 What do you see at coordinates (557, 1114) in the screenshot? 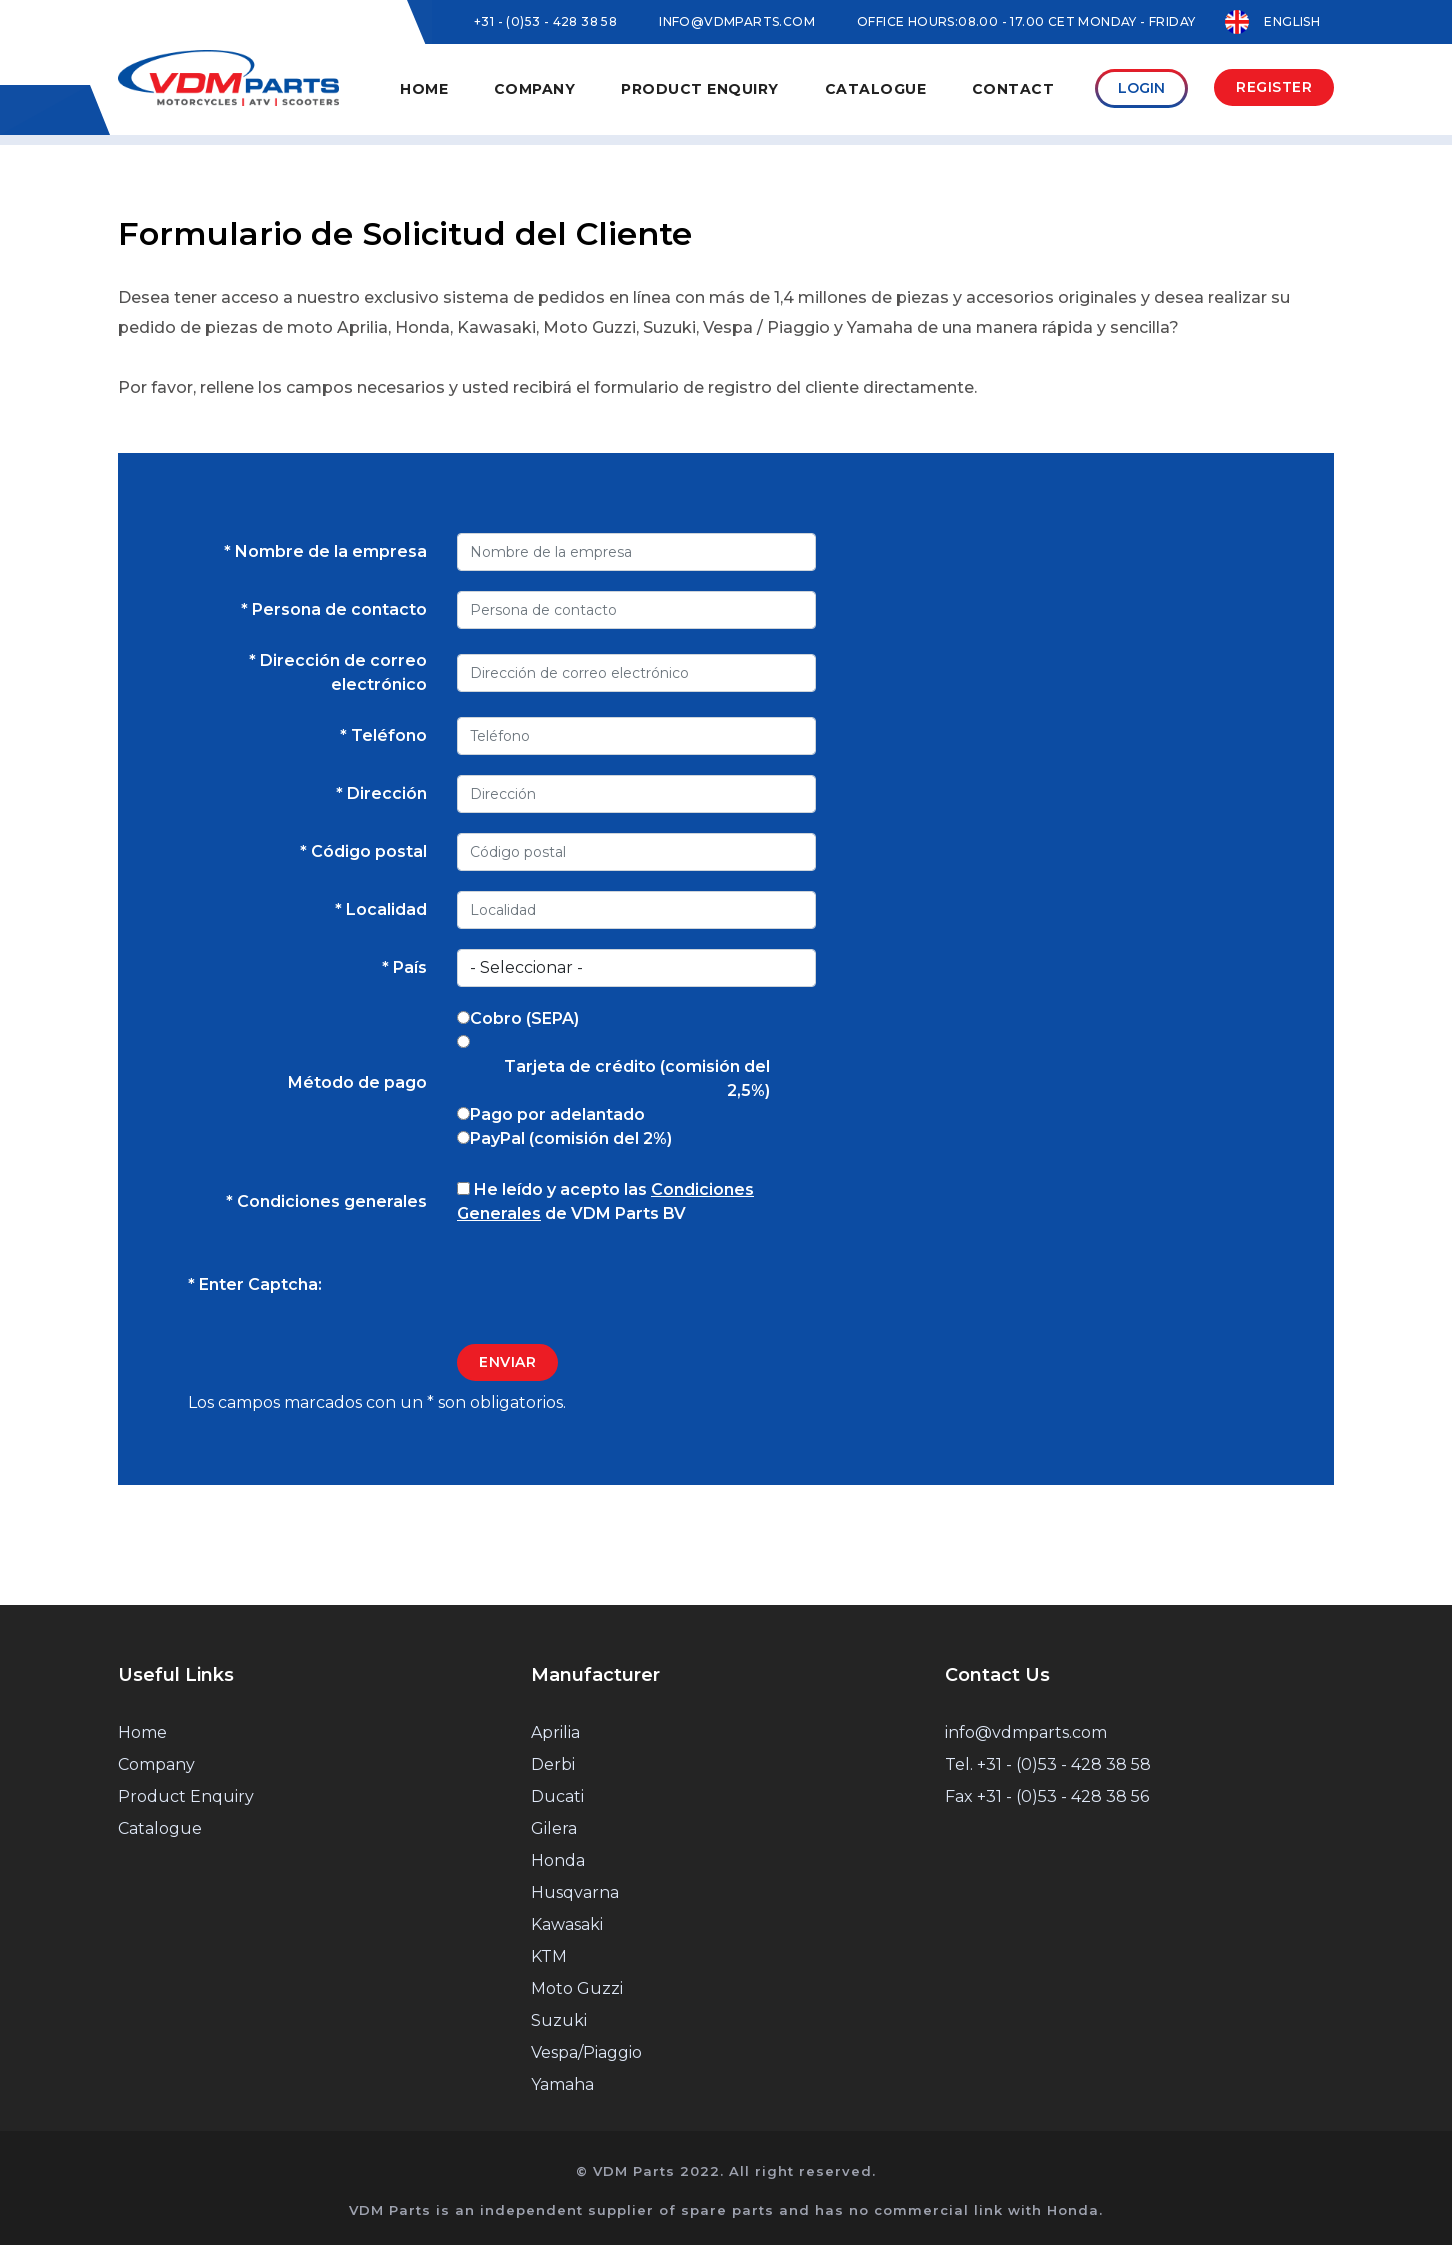
I see `Pago por adelantado` at bounding box center [557, 1114].